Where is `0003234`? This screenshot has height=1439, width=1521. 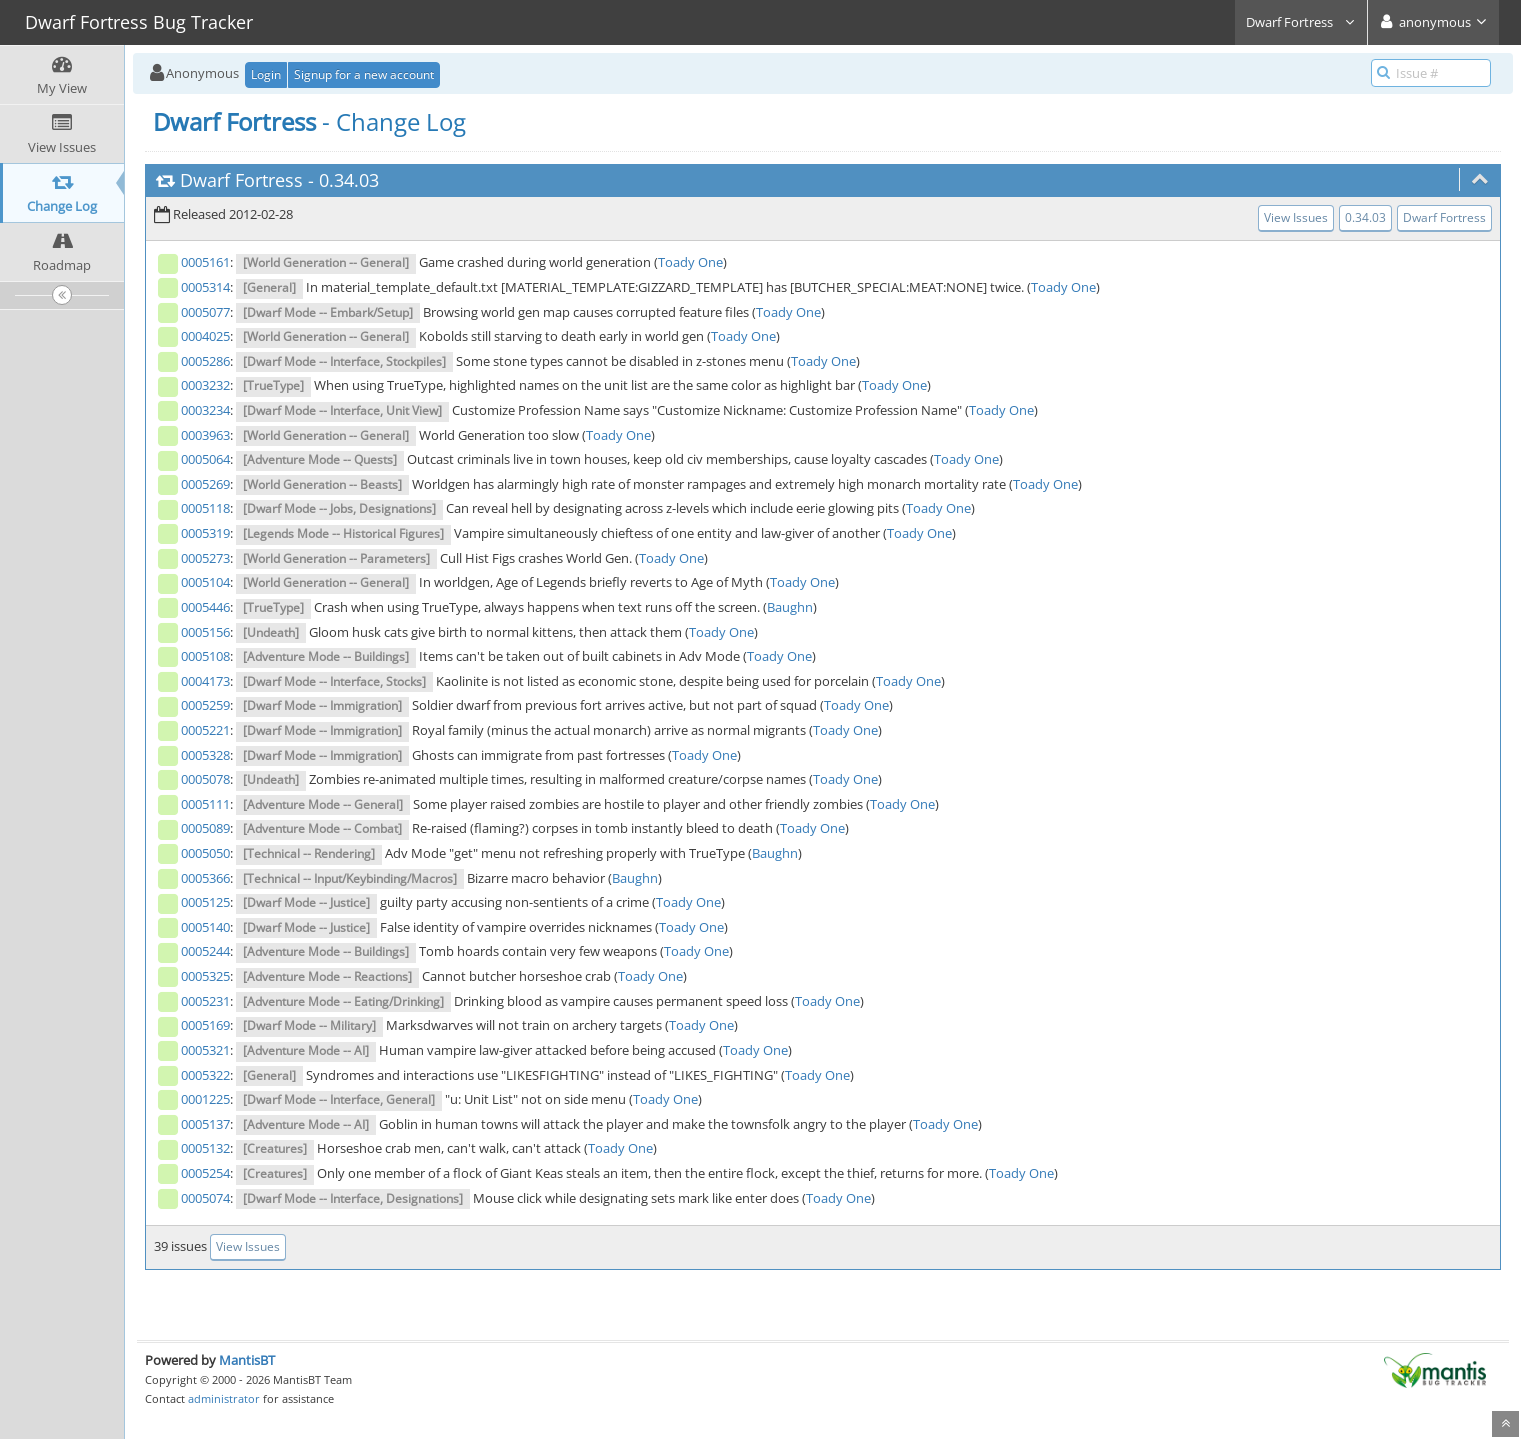
0003234 is located at coordinates (205, 410).